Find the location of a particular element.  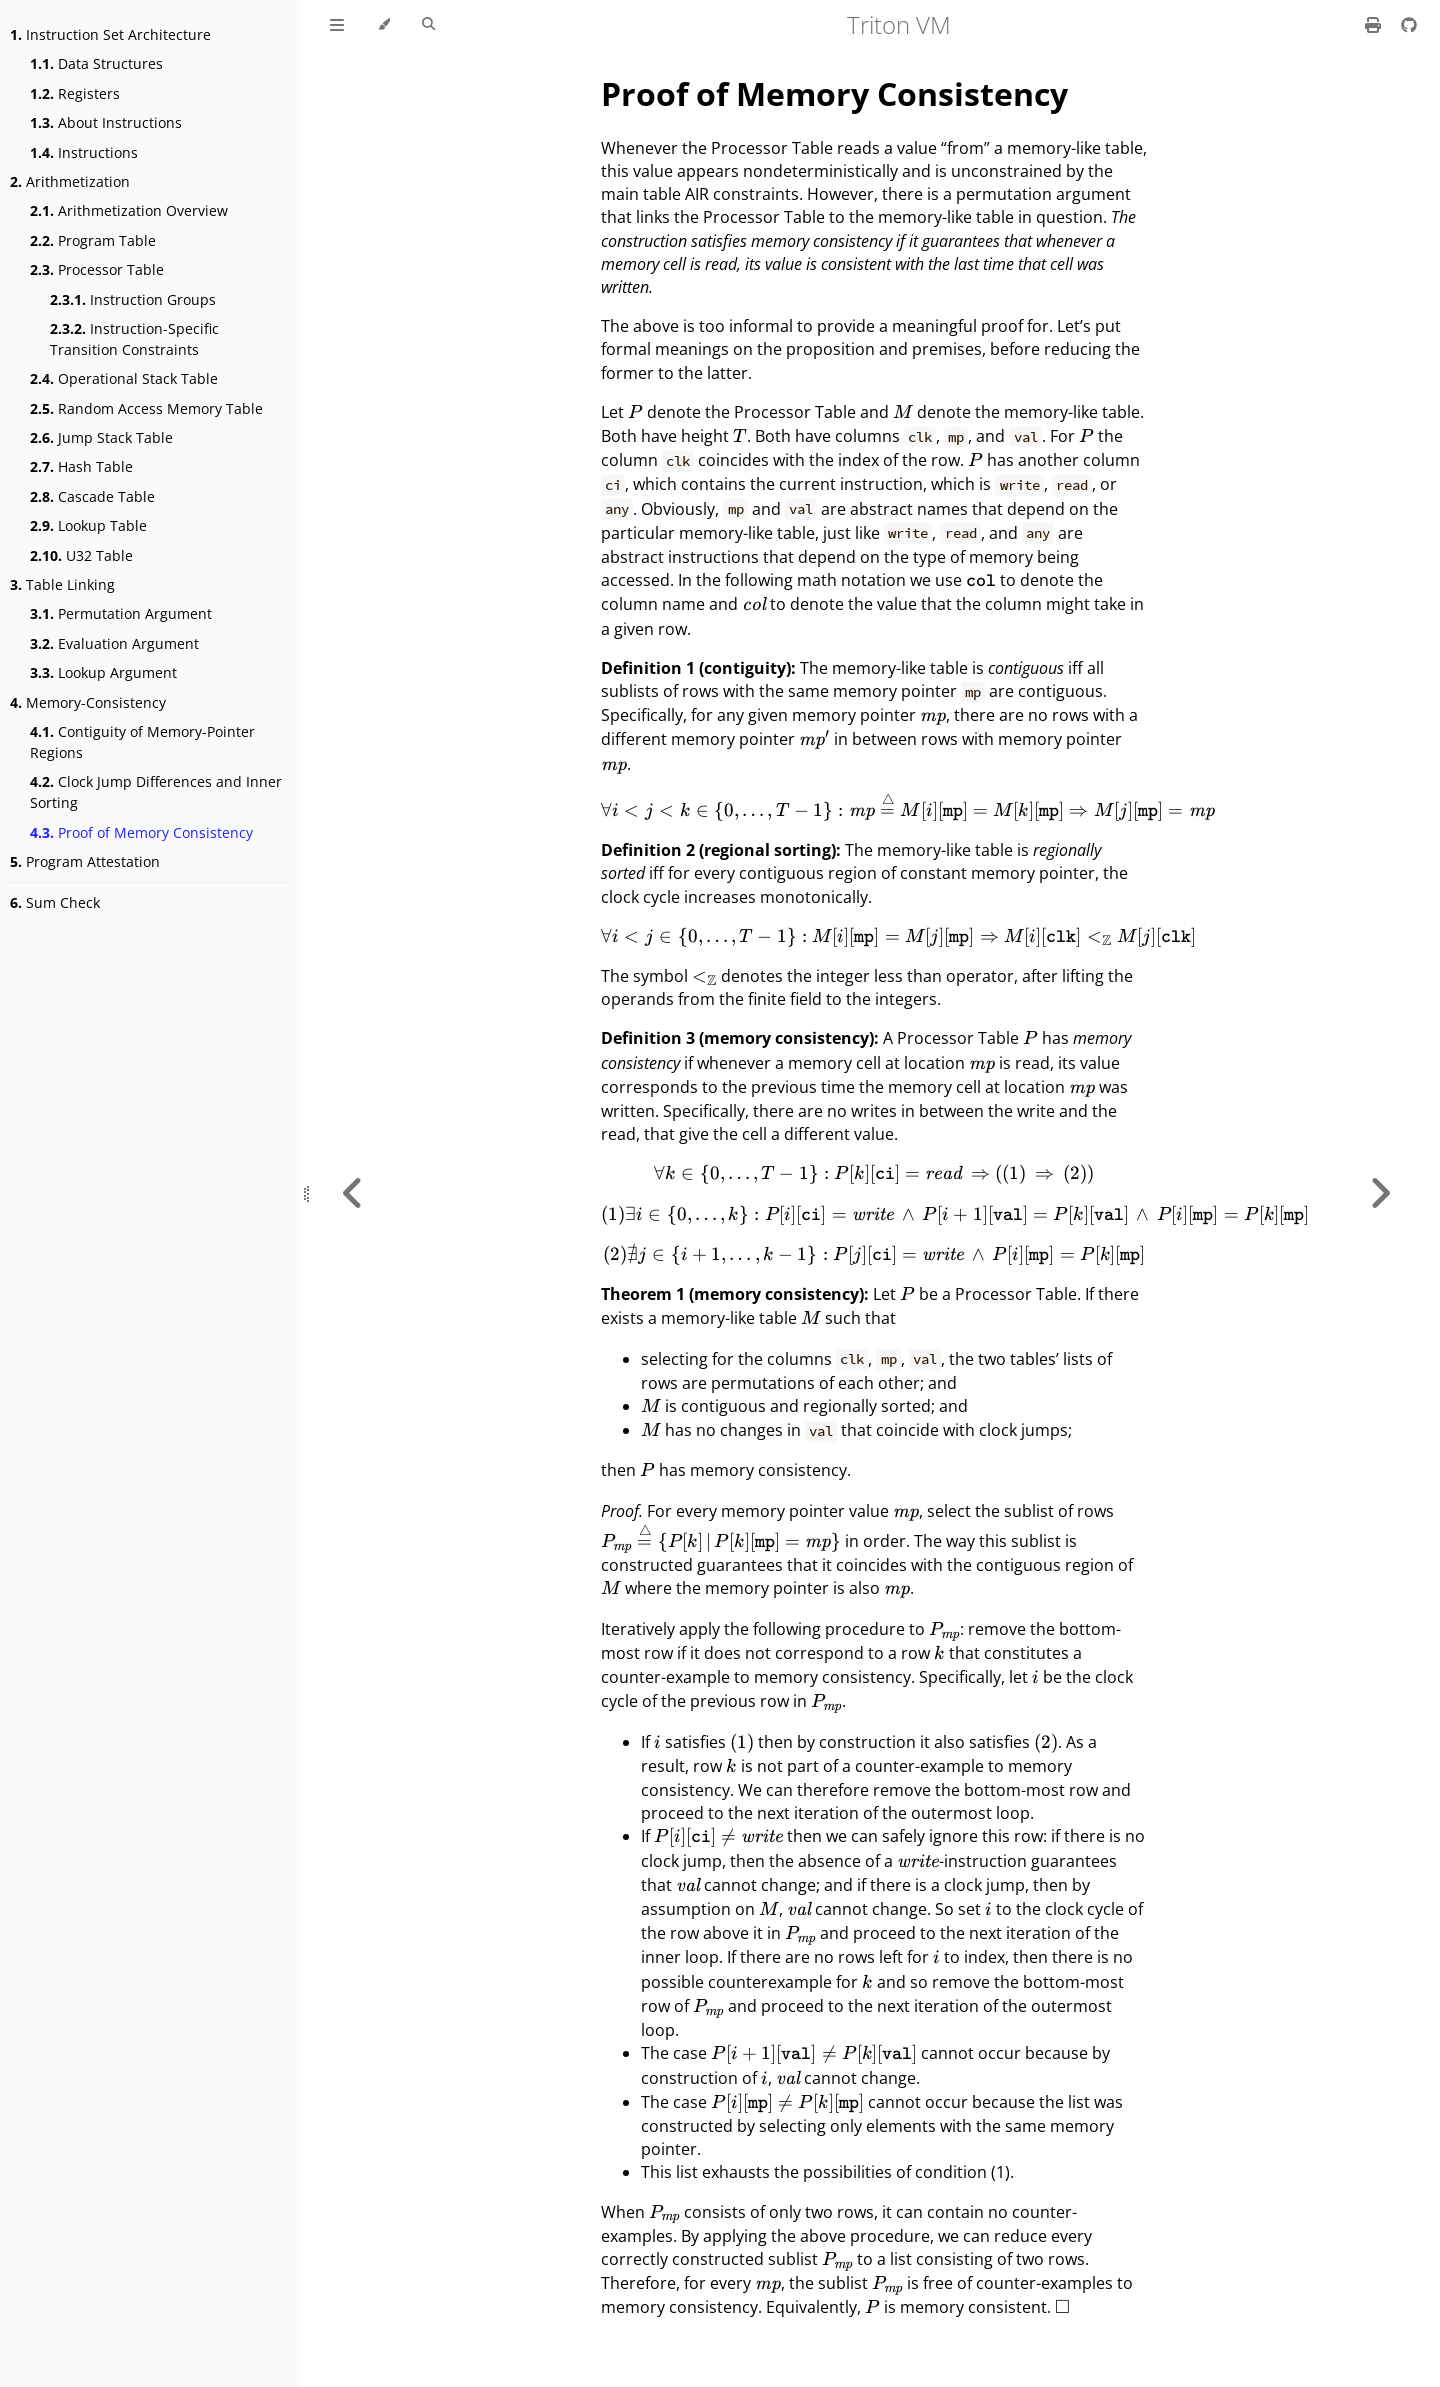

Table Linking is located at coordinates (62, 584).